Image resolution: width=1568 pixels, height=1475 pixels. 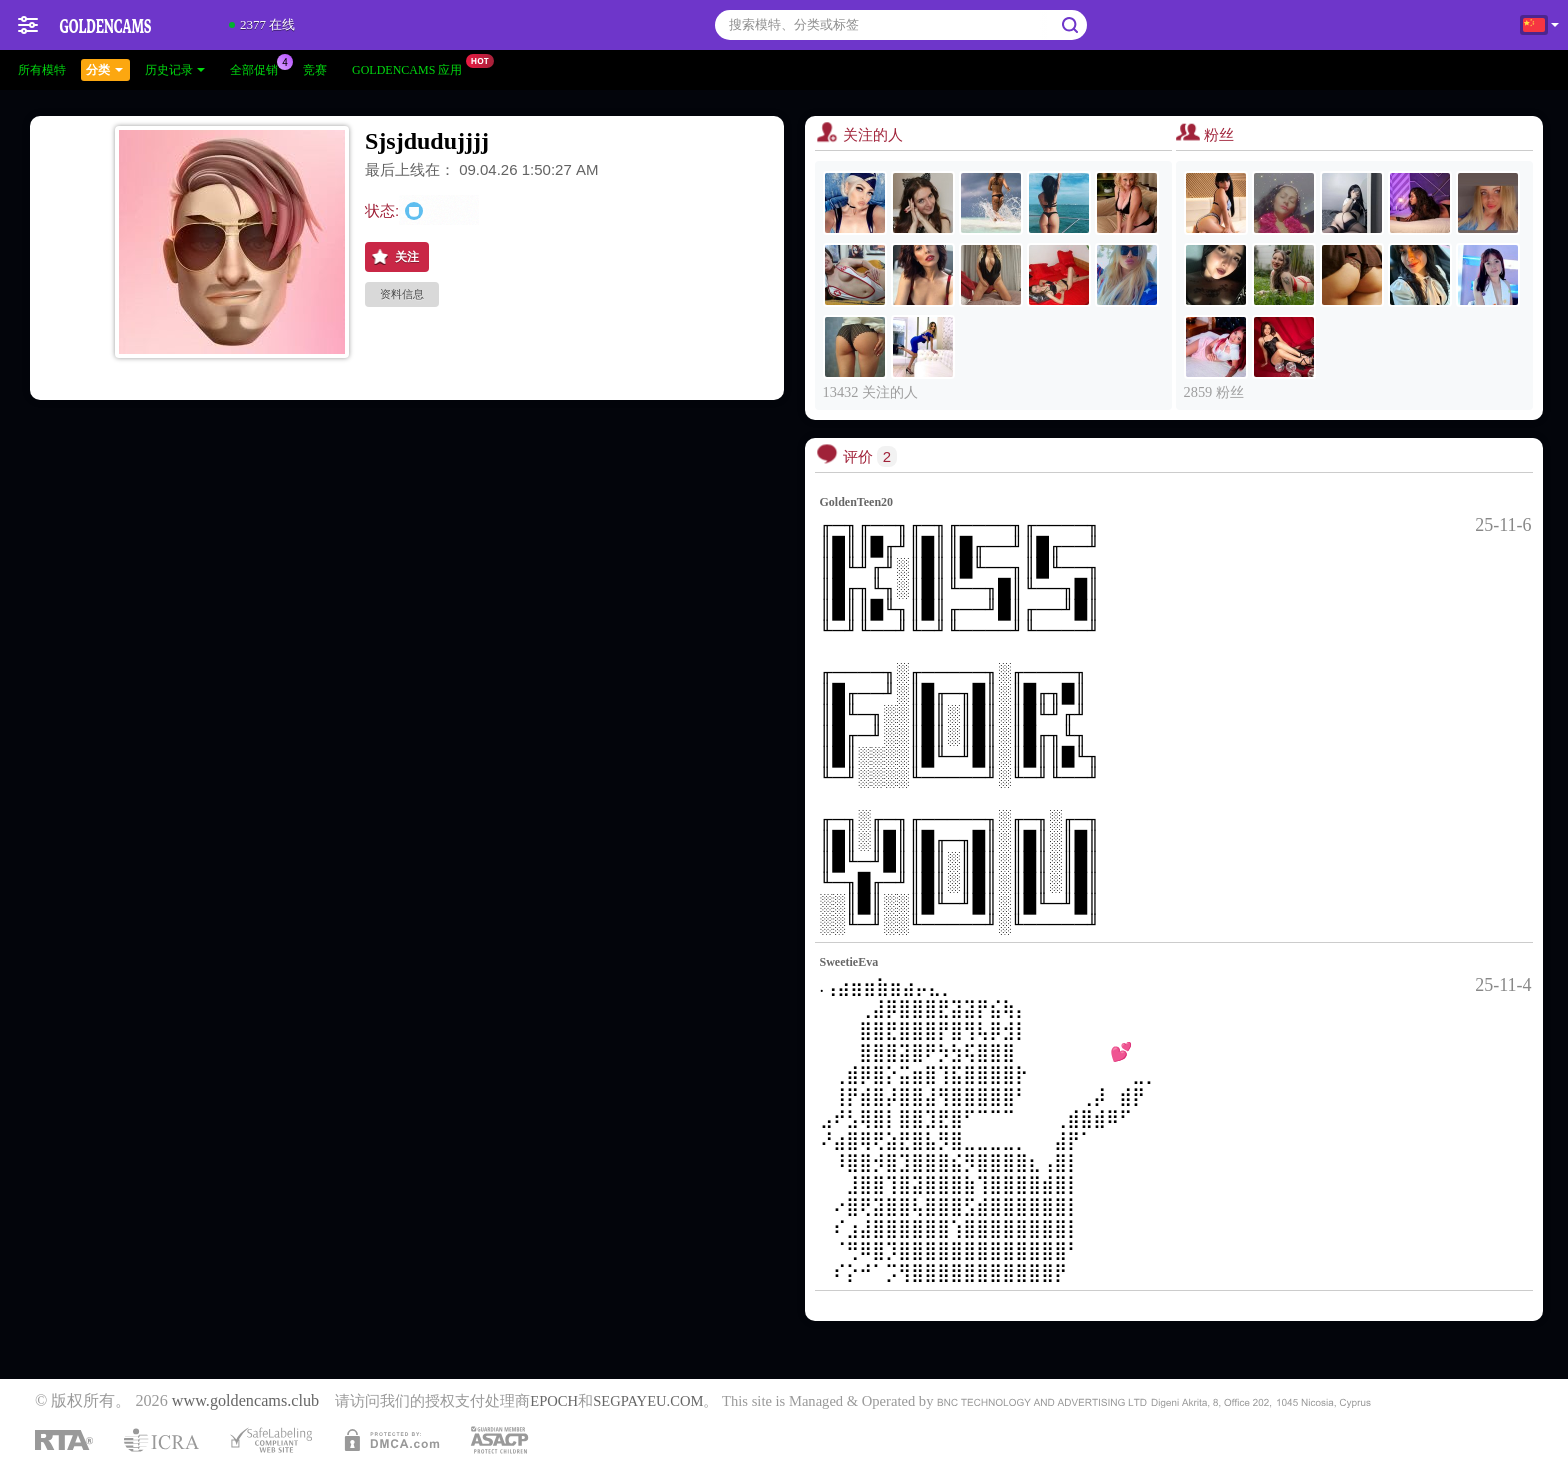 What do you see at coordinates (259, 68) in the screenshot?
I see `全部促销` at bounding box center [259, 68].